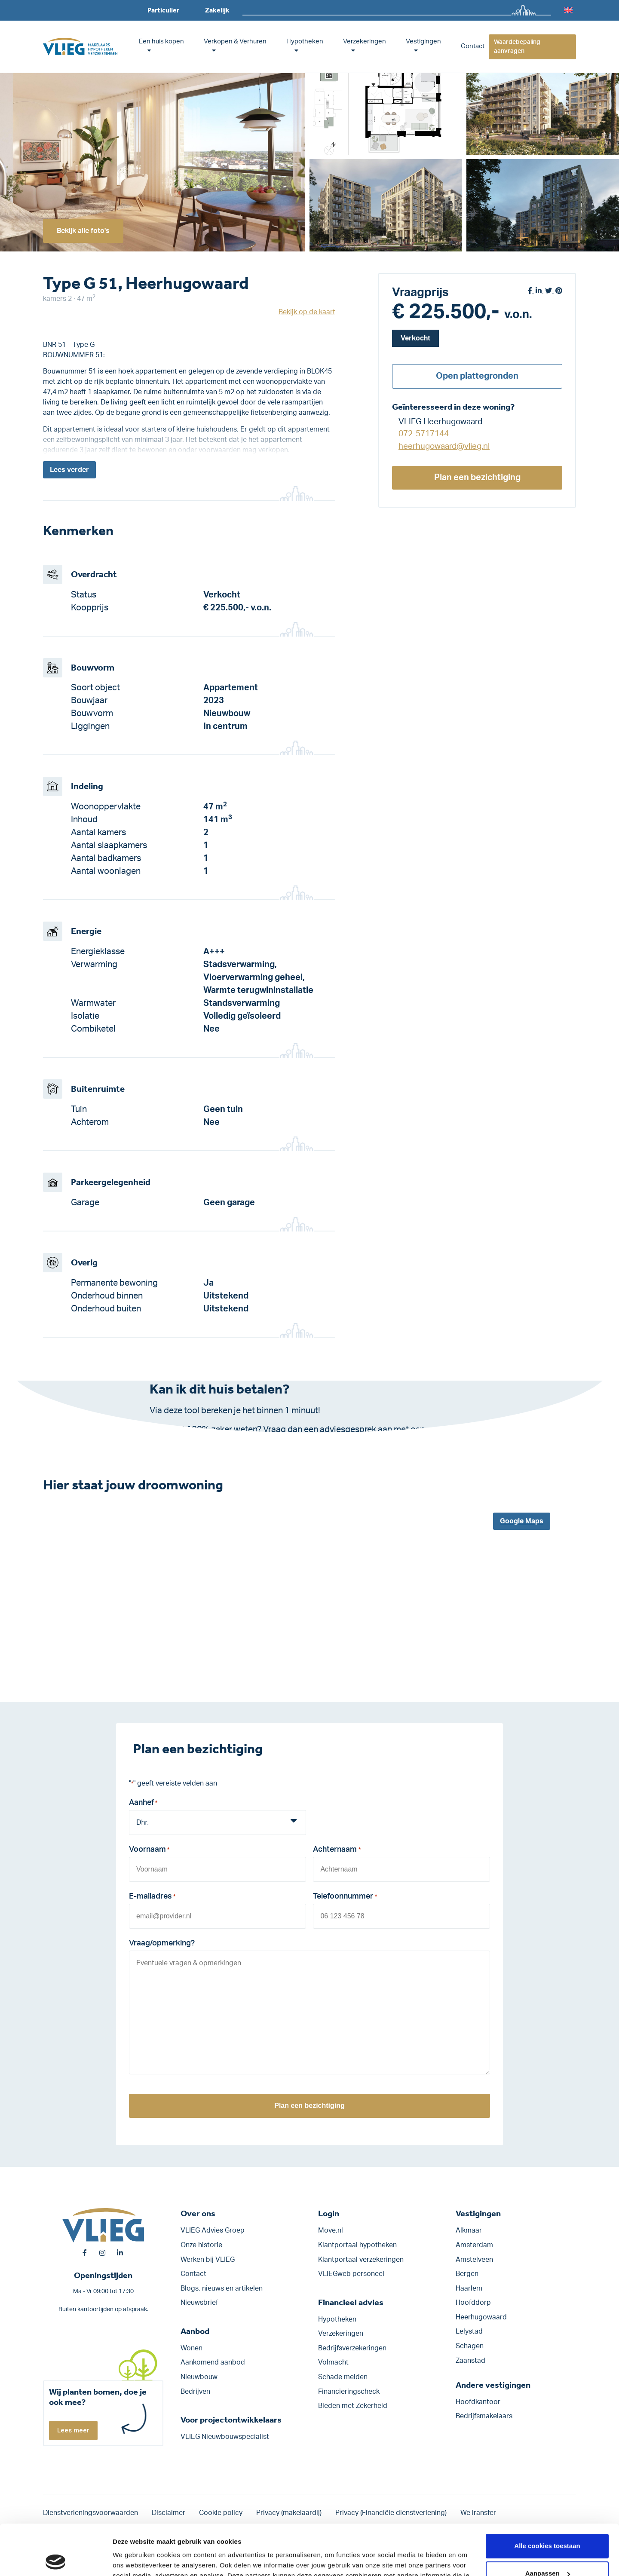 This screenshot has height=2576, width=619. I want to click on Een huis kopen, so click(161, 41).